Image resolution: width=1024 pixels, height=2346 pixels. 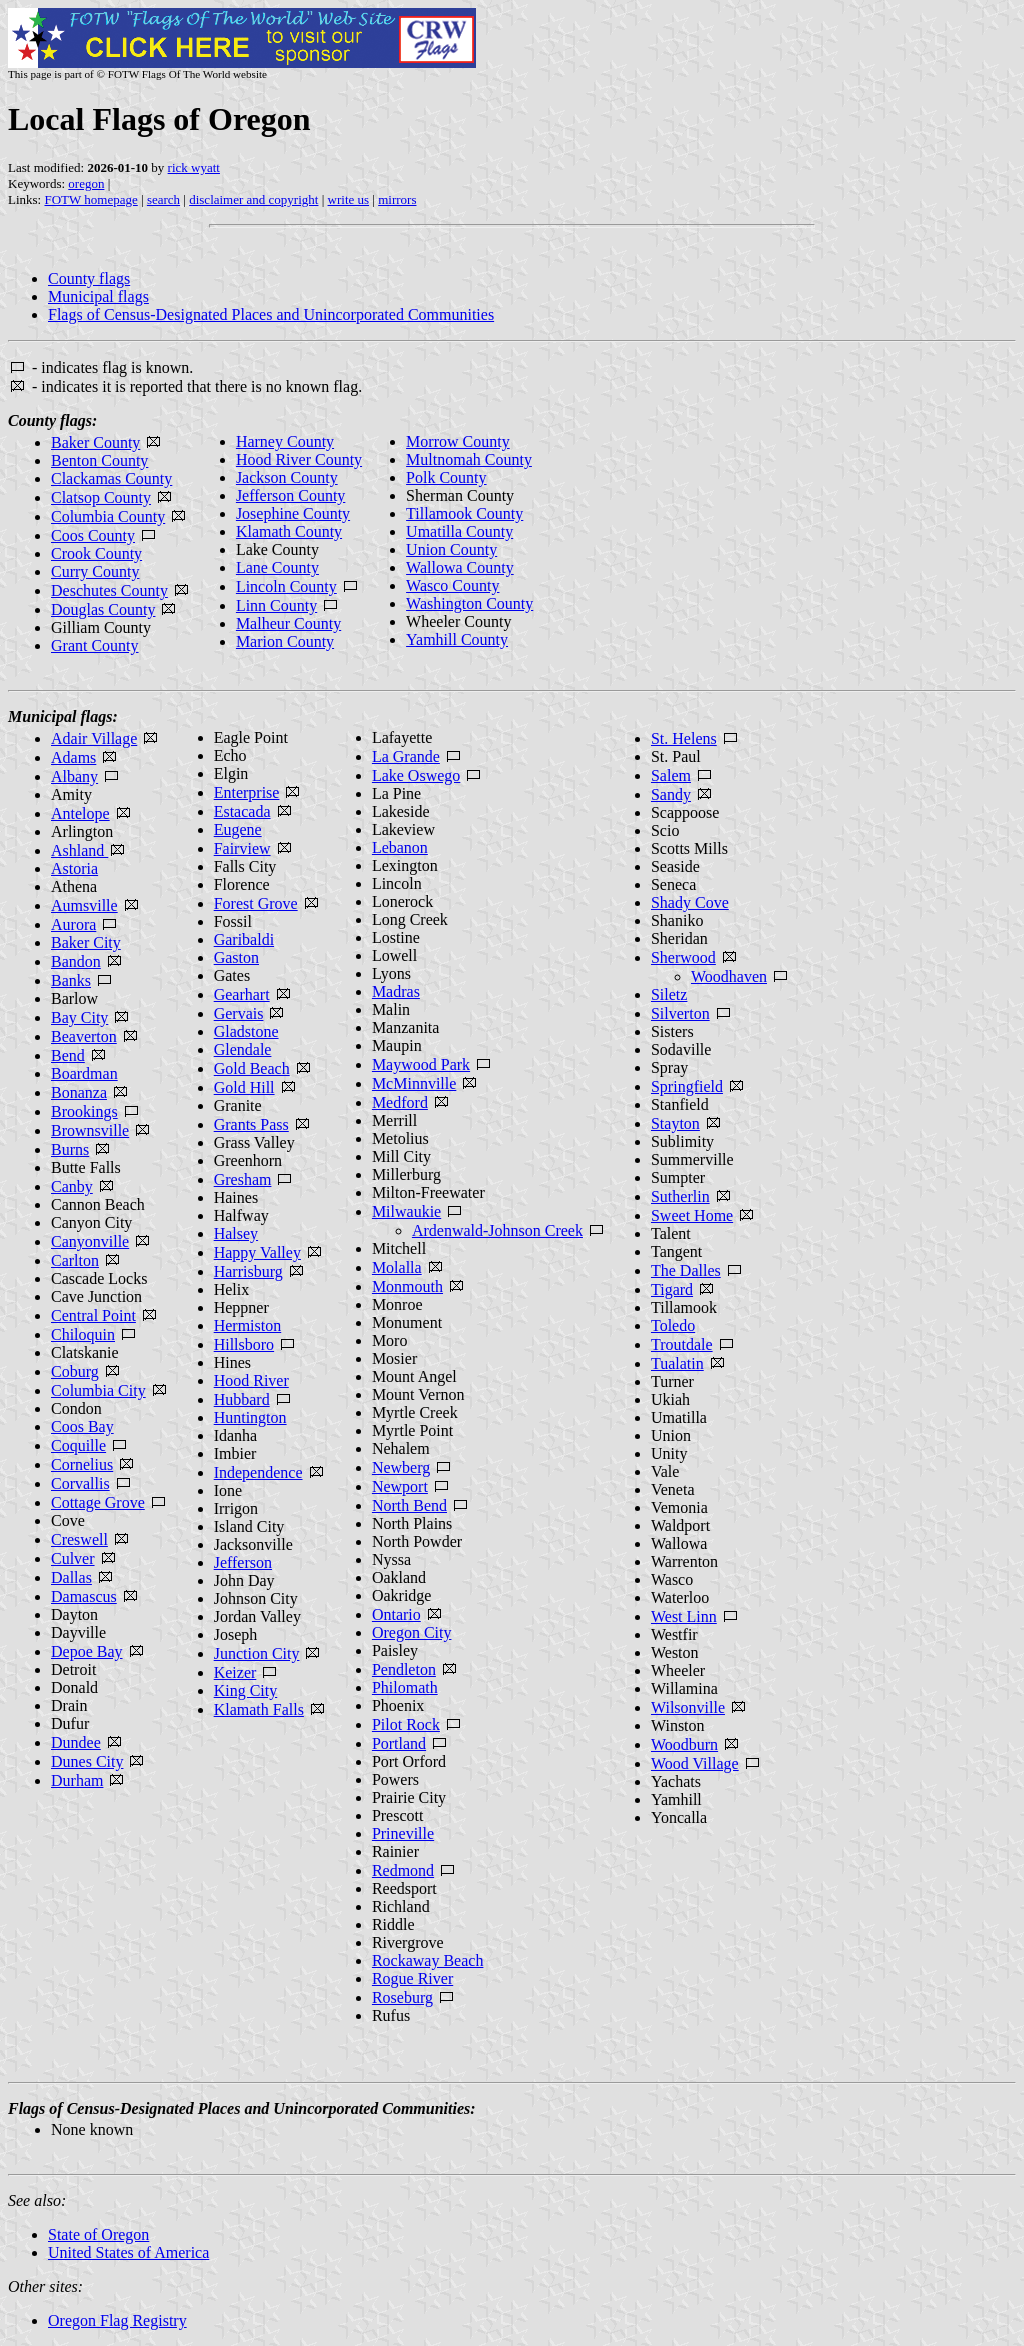 I want to click on Jefferson, so click(x=243, y=1562).